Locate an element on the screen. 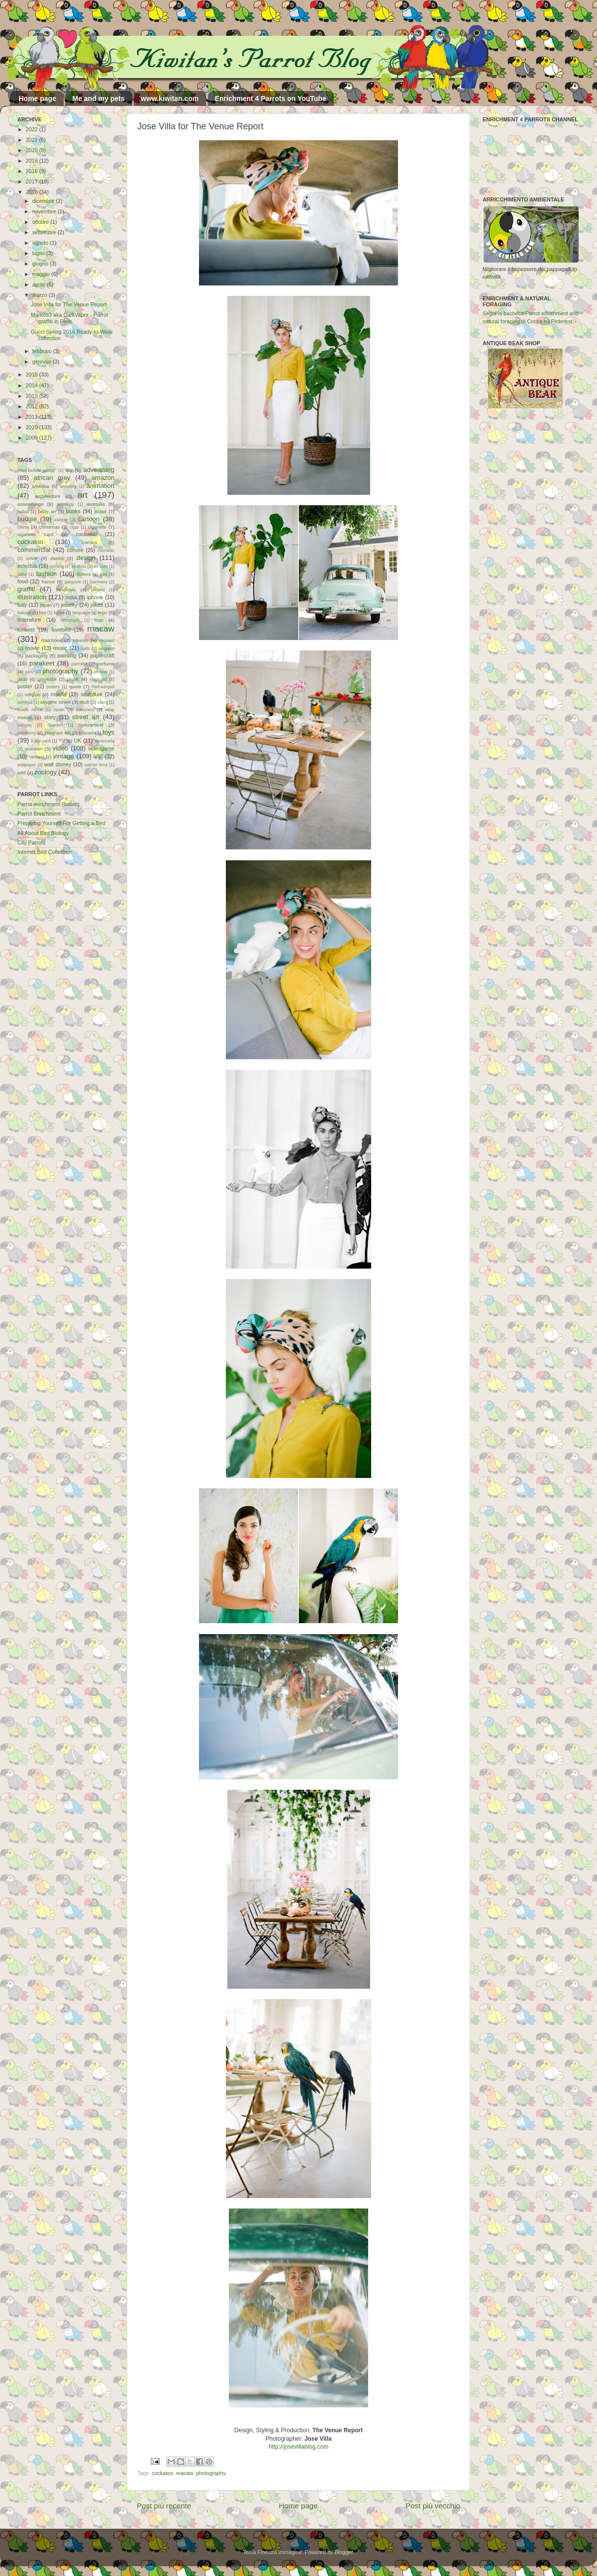 Image resolution: width=597 pixels, height=2576 pixels. assemblage is located at coordinates (30, 504).